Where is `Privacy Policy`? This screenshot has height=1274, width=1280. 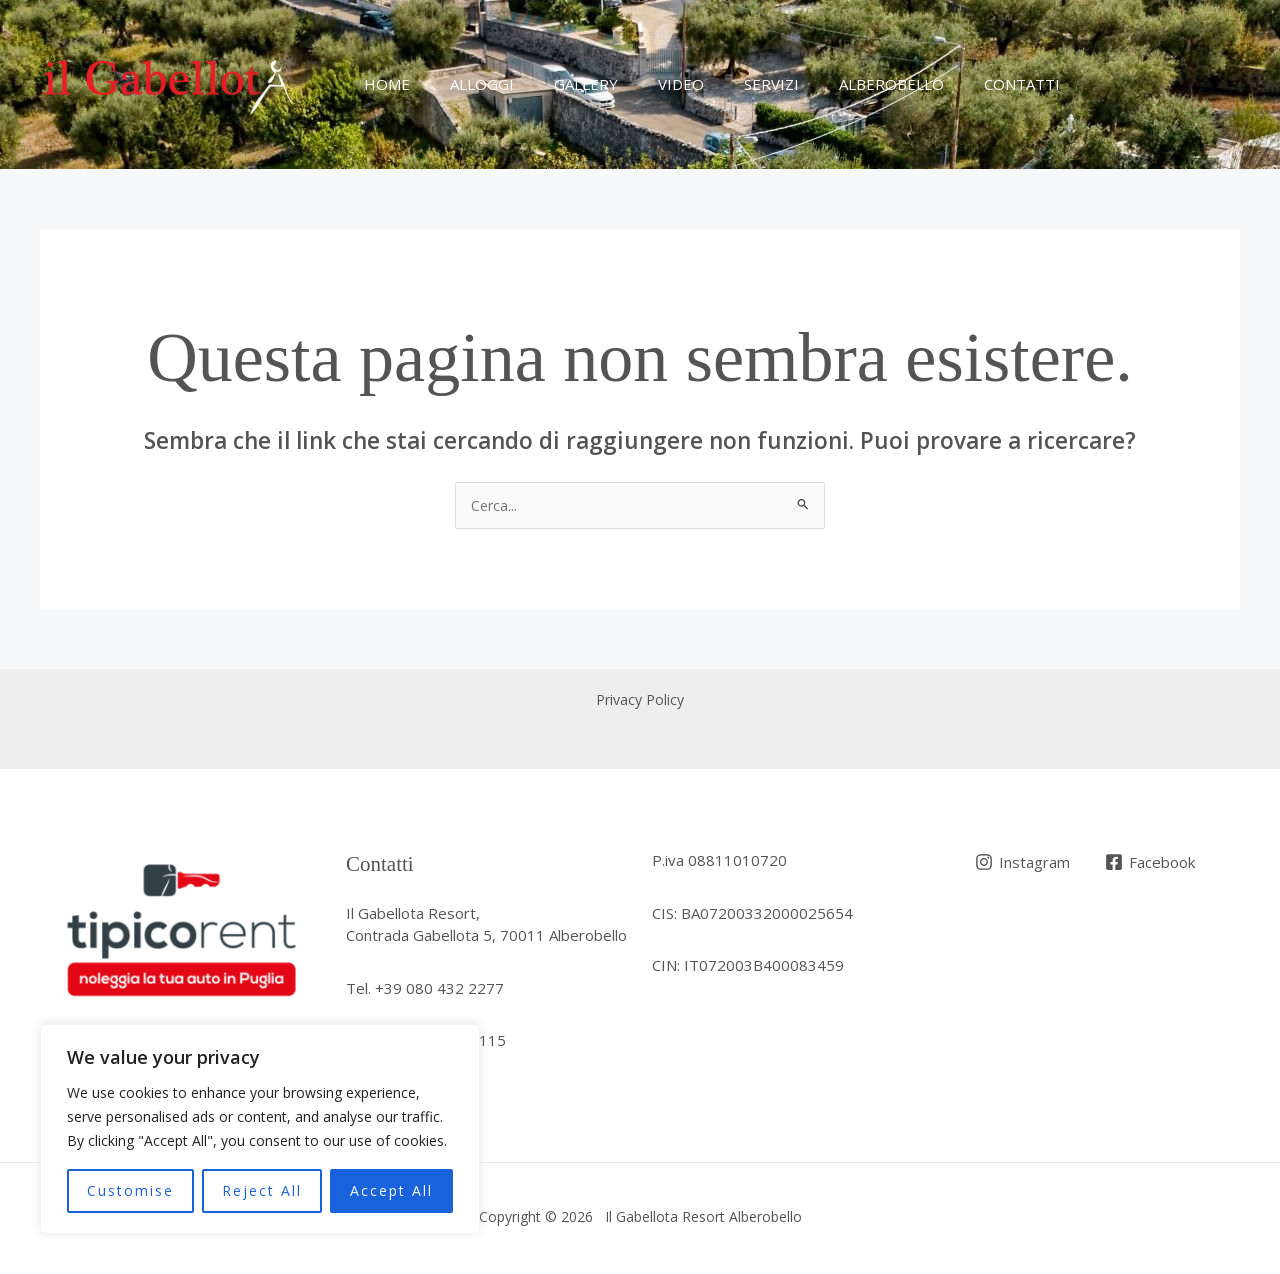
Privacy Policy is located at coordinates (640, 702).